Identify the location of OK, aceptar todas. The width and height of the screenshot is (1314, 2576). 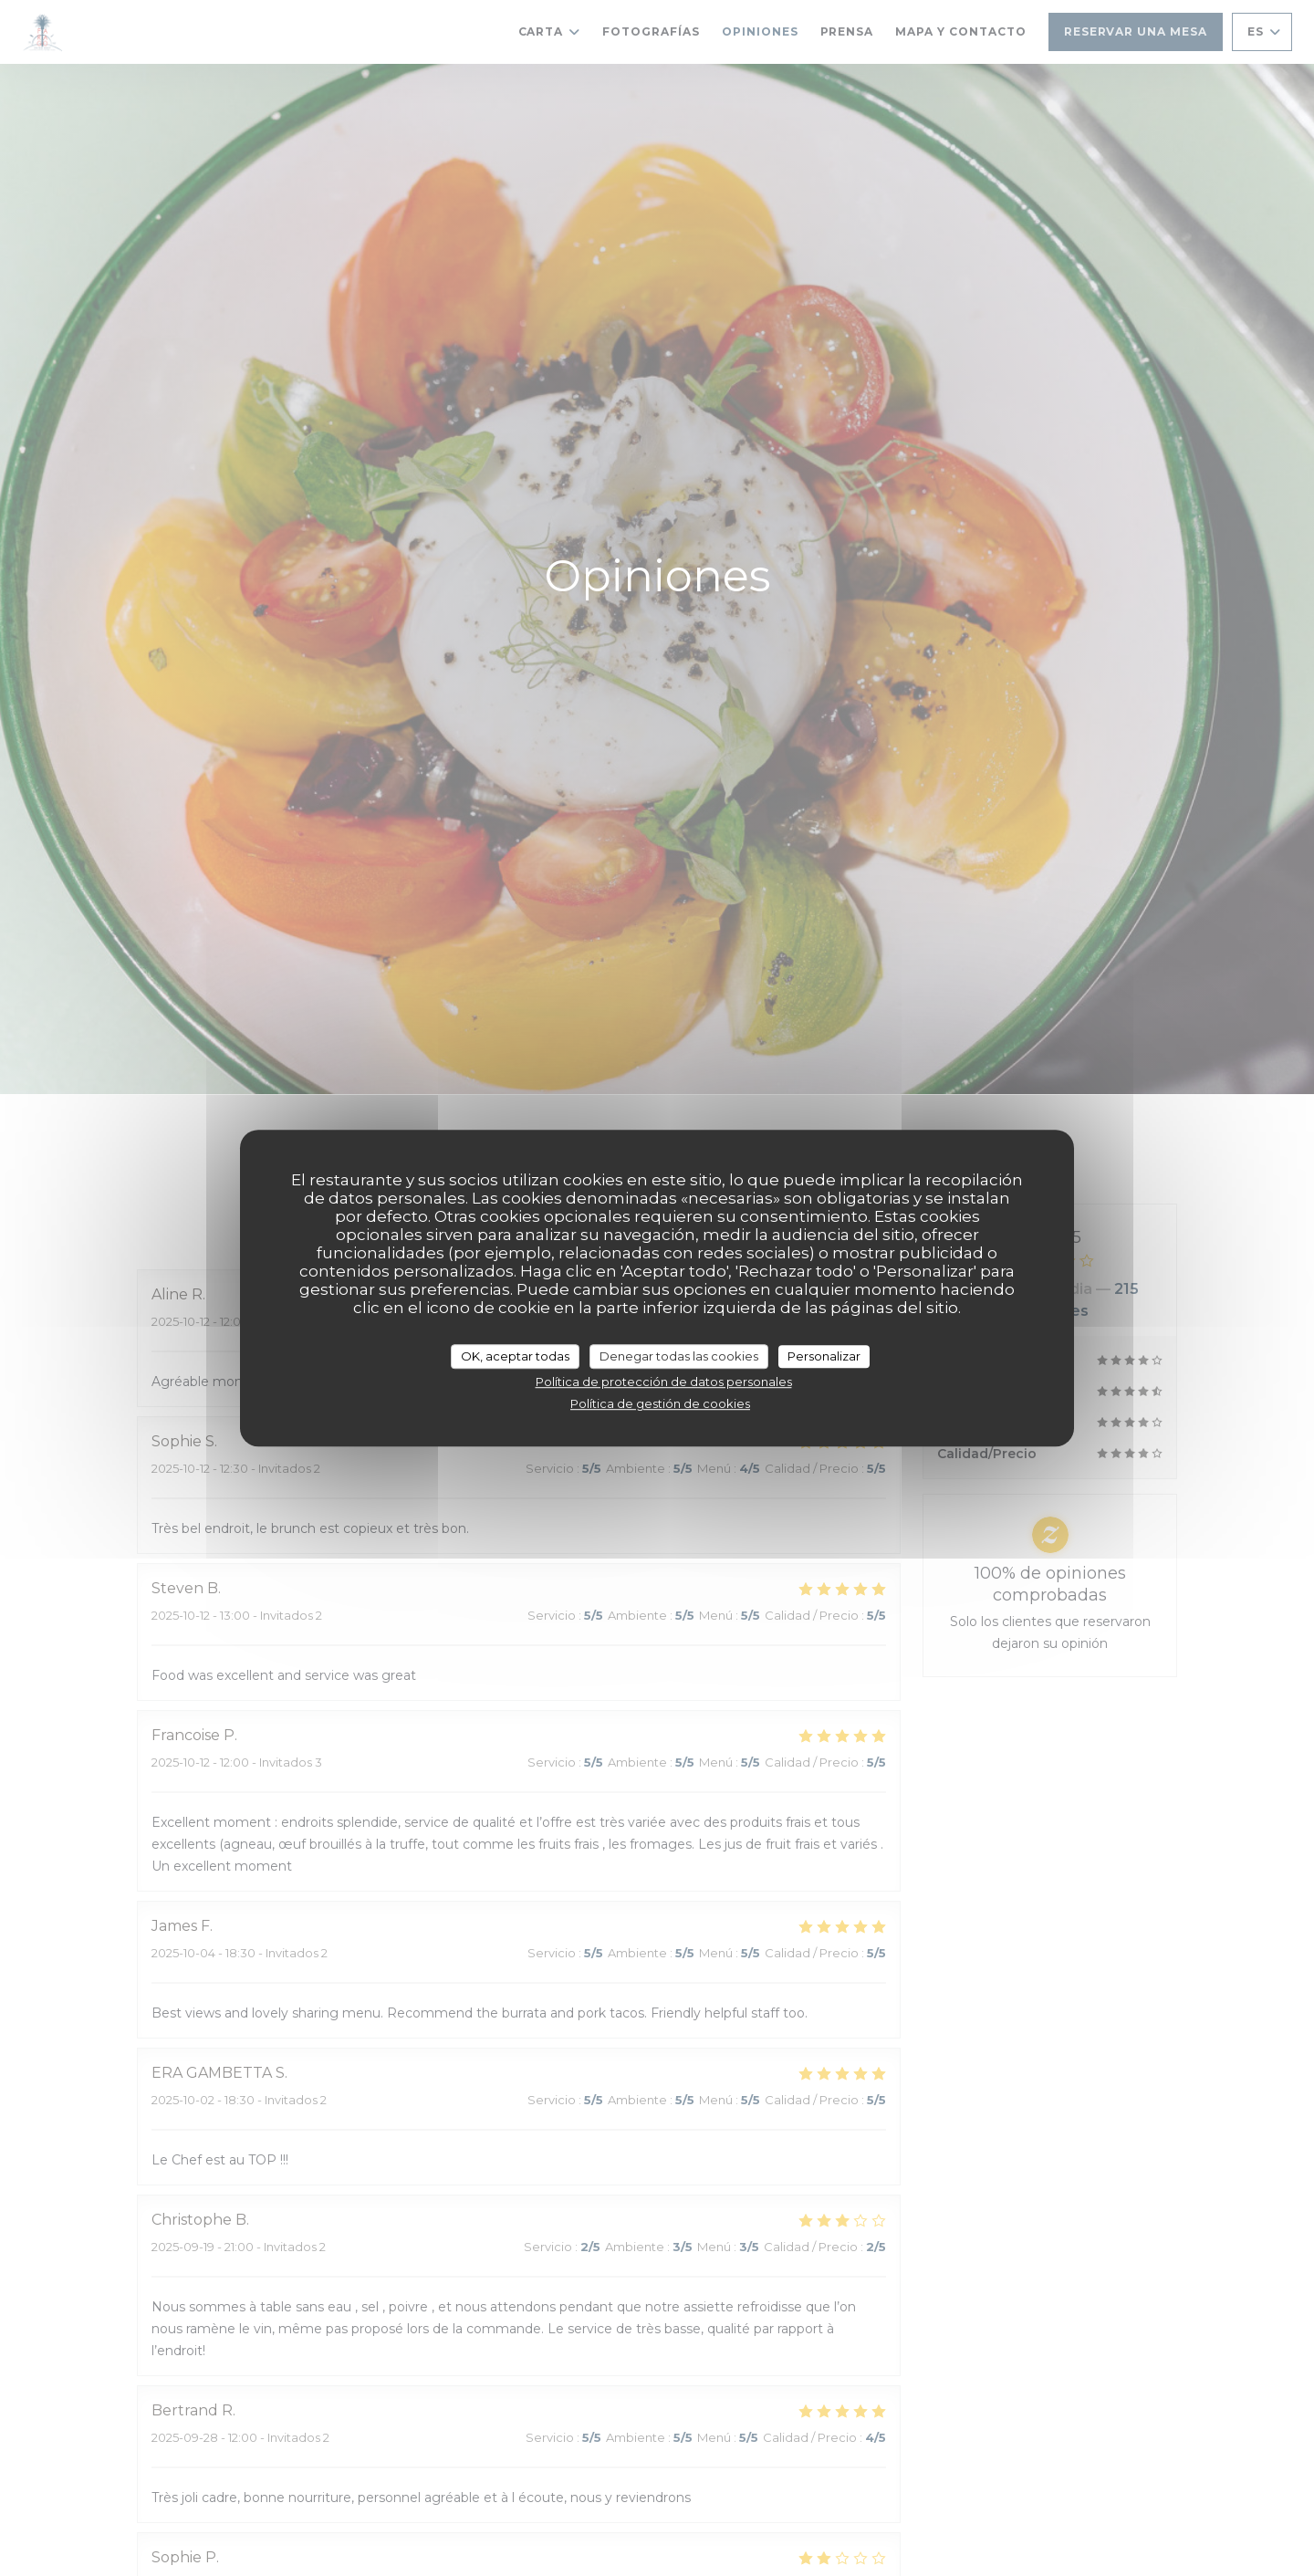
(515, 1356).